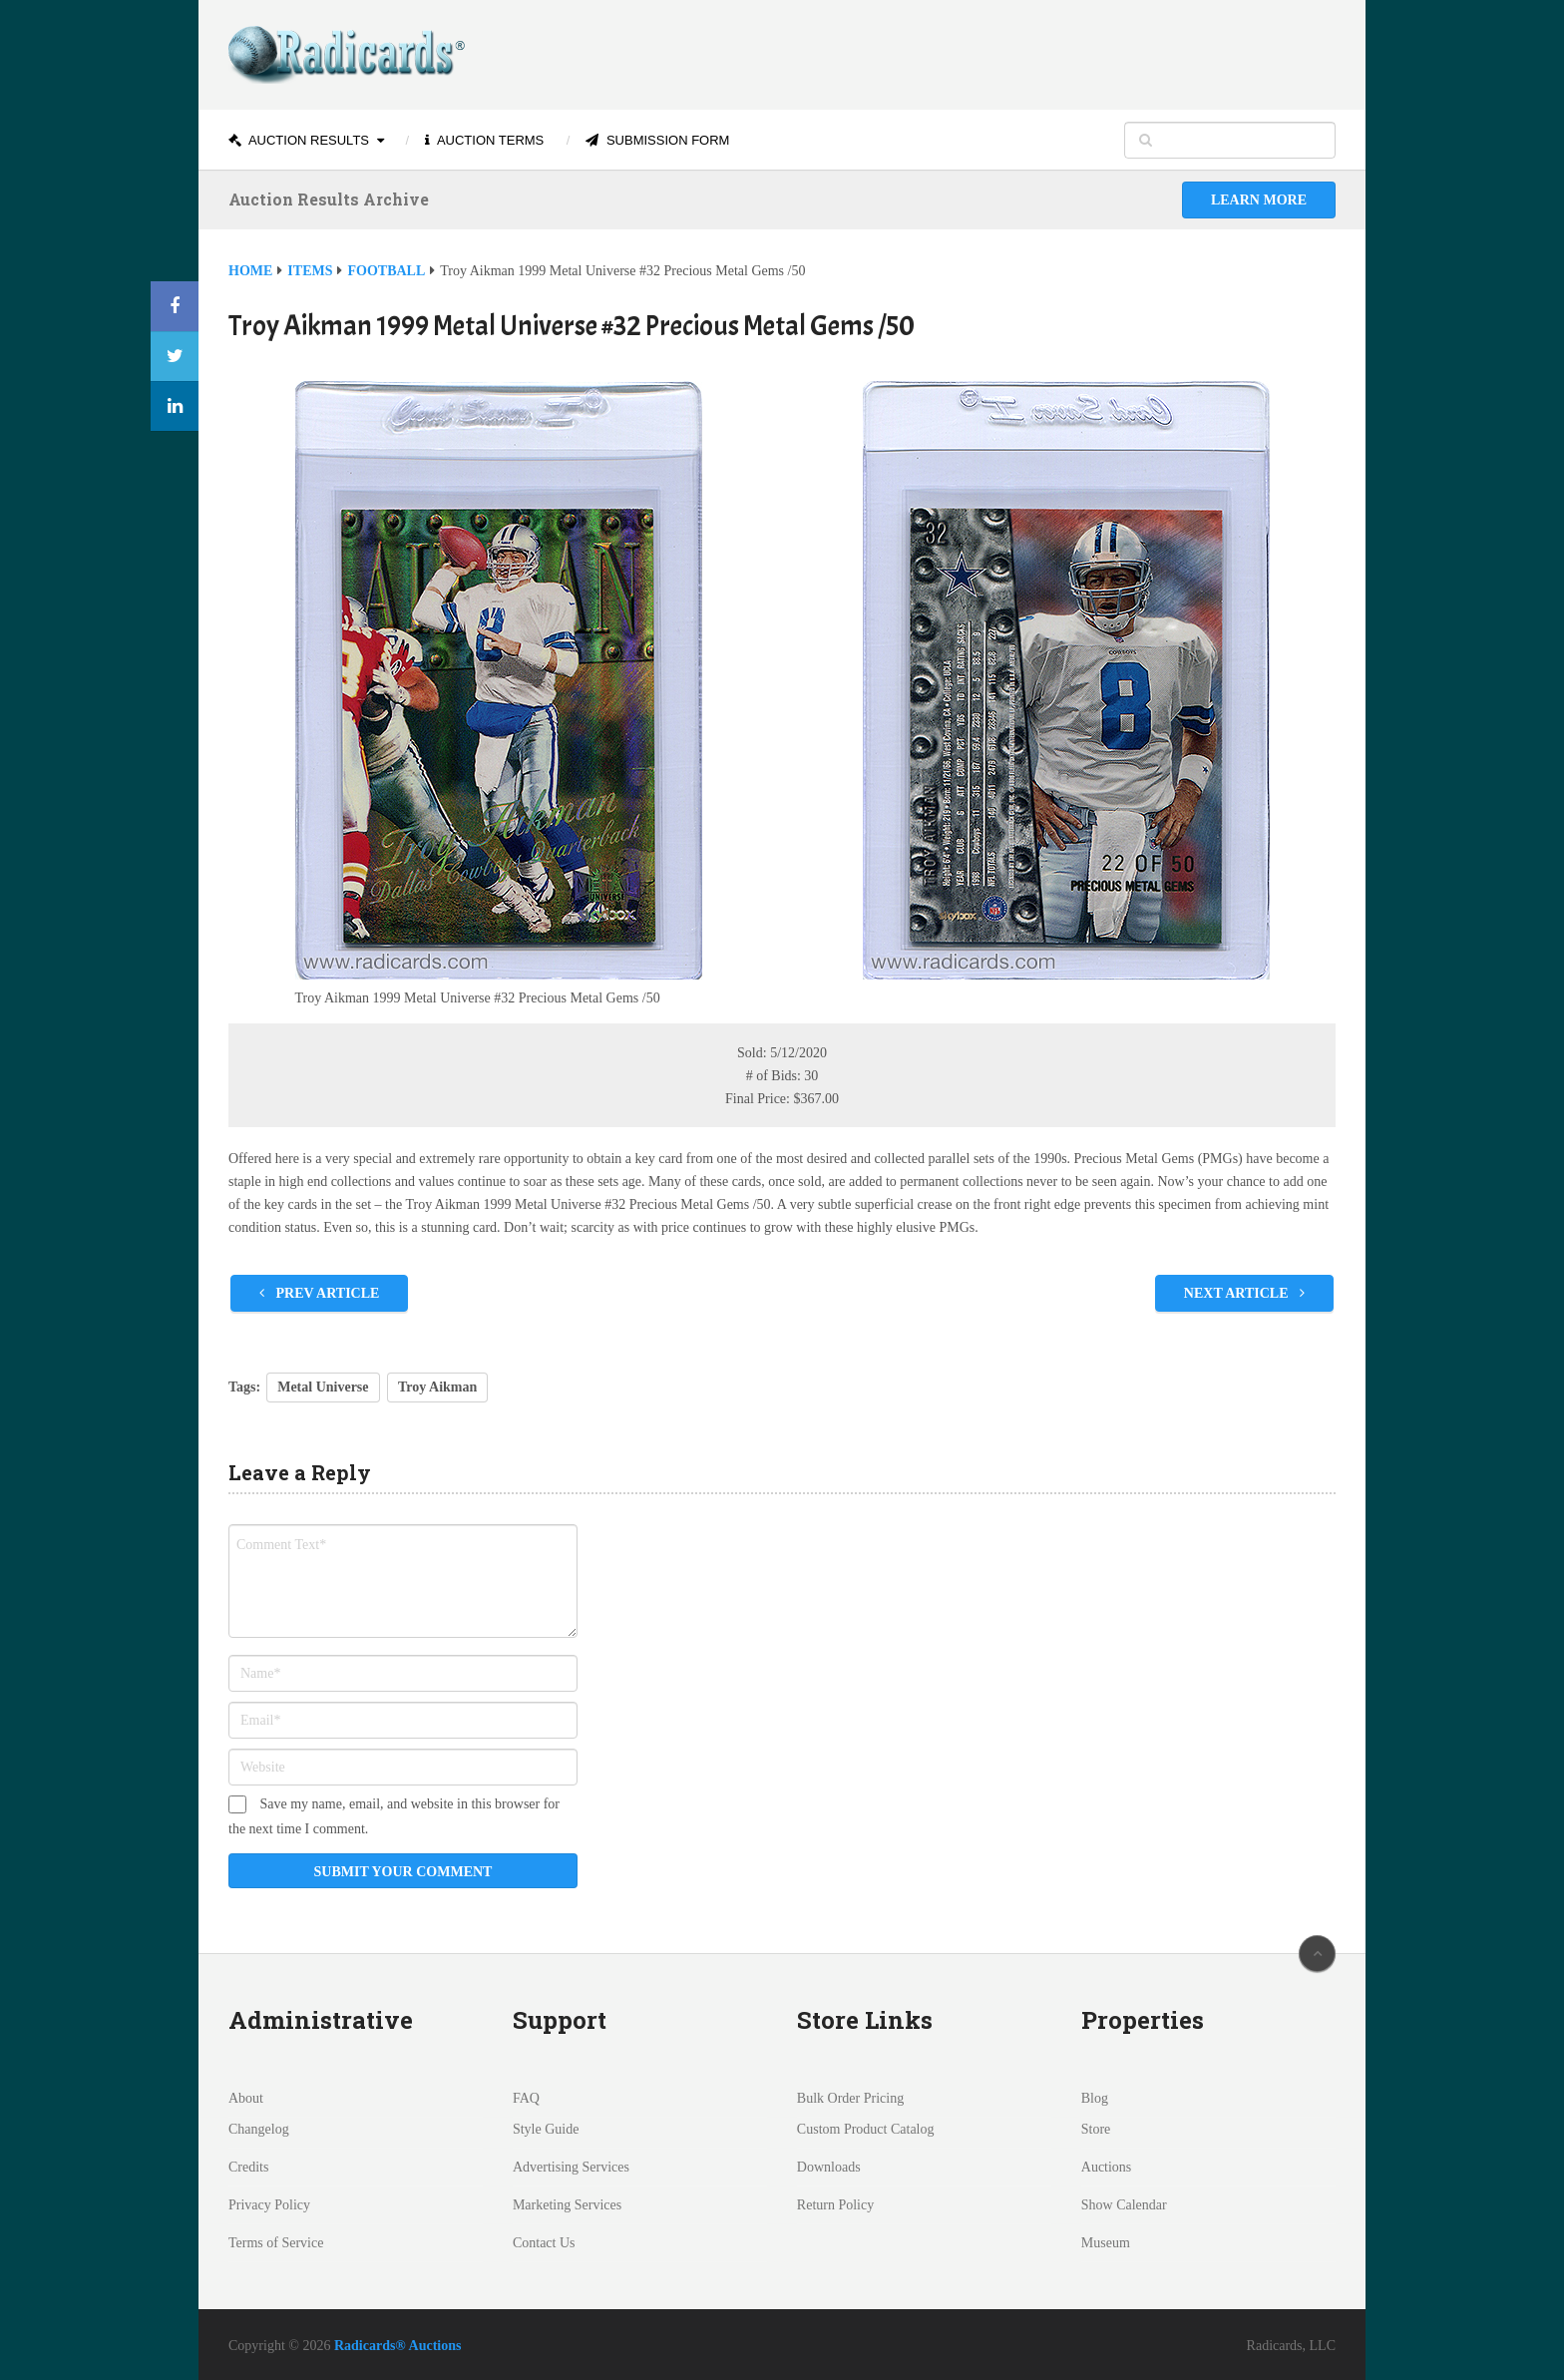  What do you see at coordinates (835, 2204) in the screenshot?
I see `Return Policy` at bounding box center [835, 2204].